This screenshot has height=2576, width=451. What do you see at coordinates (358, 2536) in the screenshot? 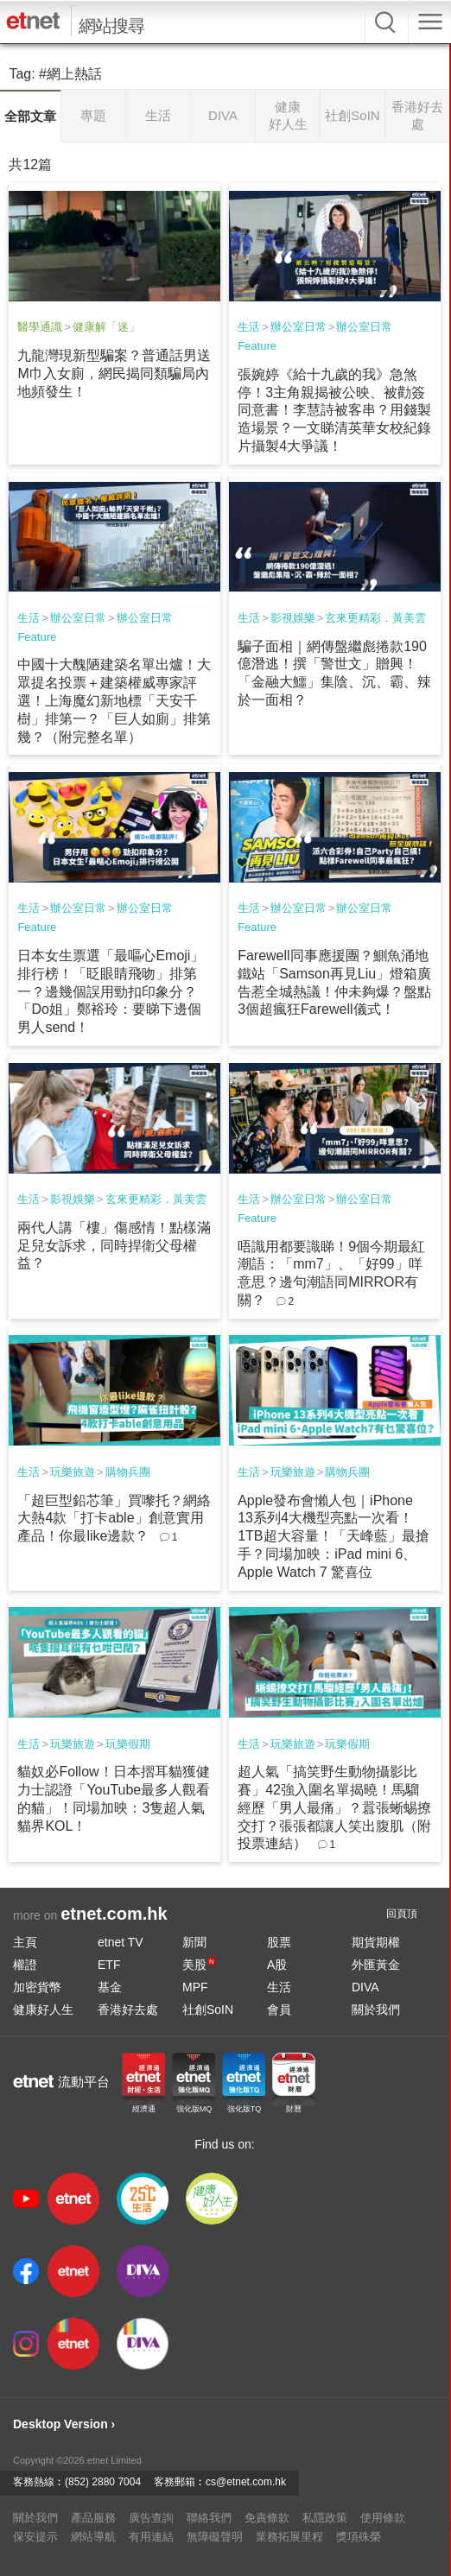
I see `獎項殊榮` at bounding box center [358, 2536].